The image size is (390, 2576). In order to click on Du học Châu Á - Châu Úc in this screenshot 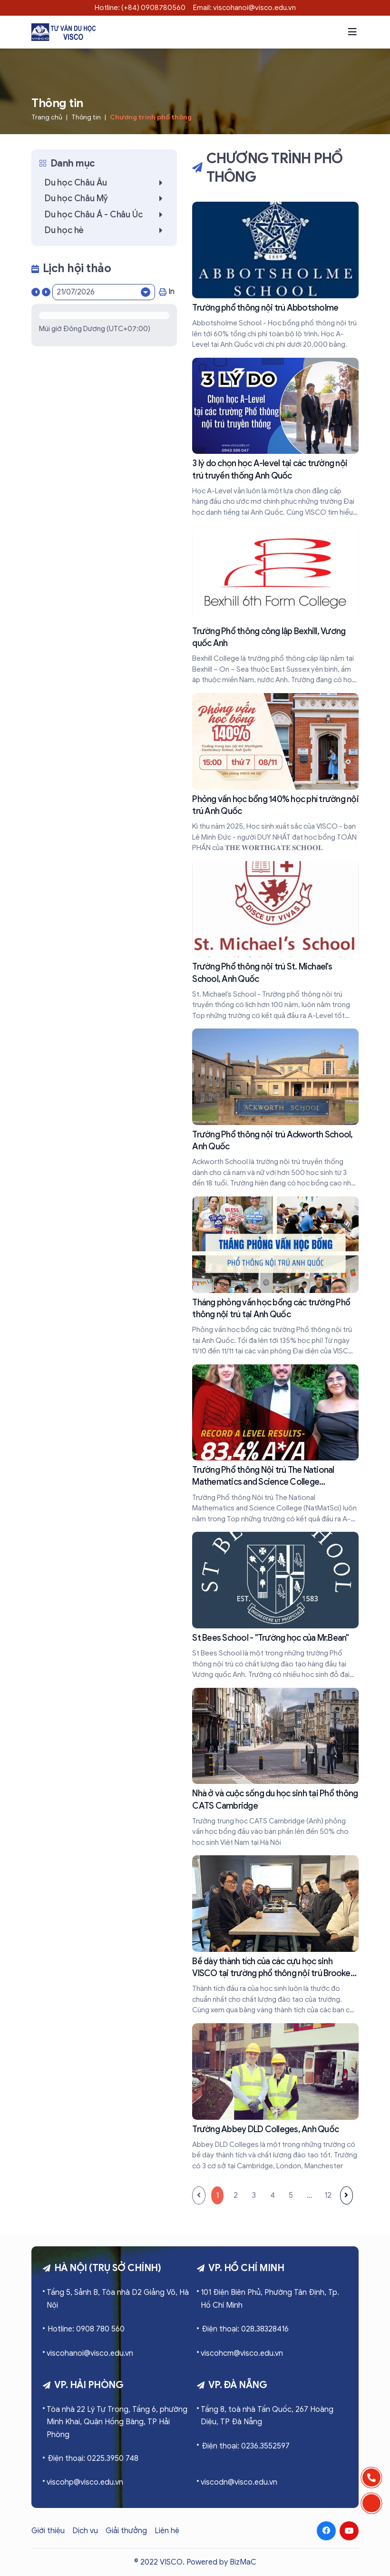, I will do `click(106, 214)`.